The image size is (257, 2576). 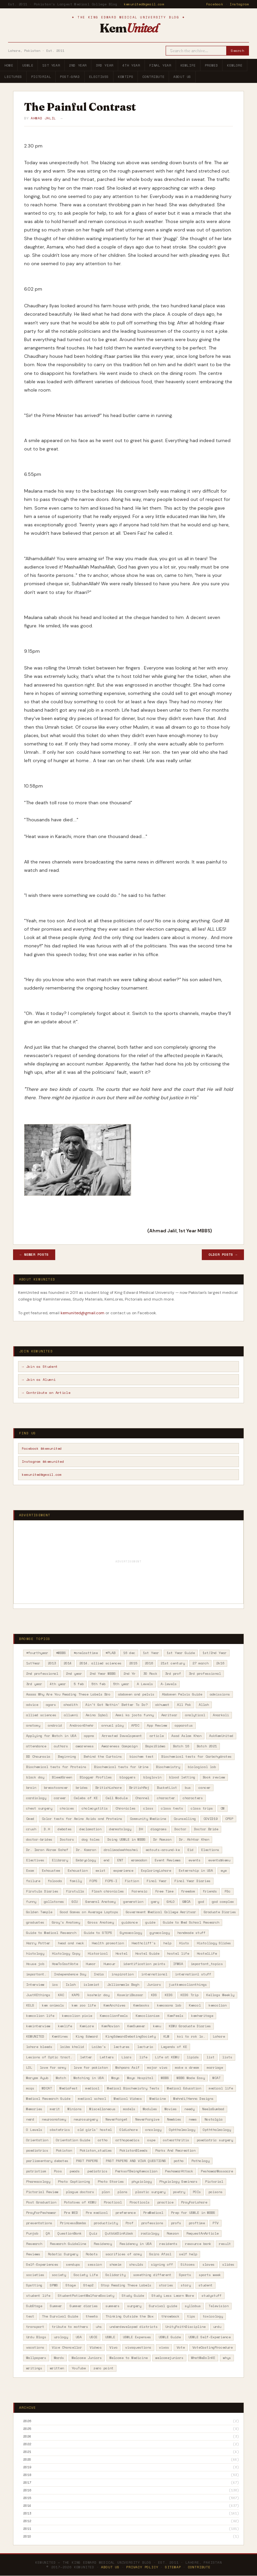 What do you see at coordinates (61, 1994) in the screenshot?
I see `KAC` at bounding box center [61, 1994].